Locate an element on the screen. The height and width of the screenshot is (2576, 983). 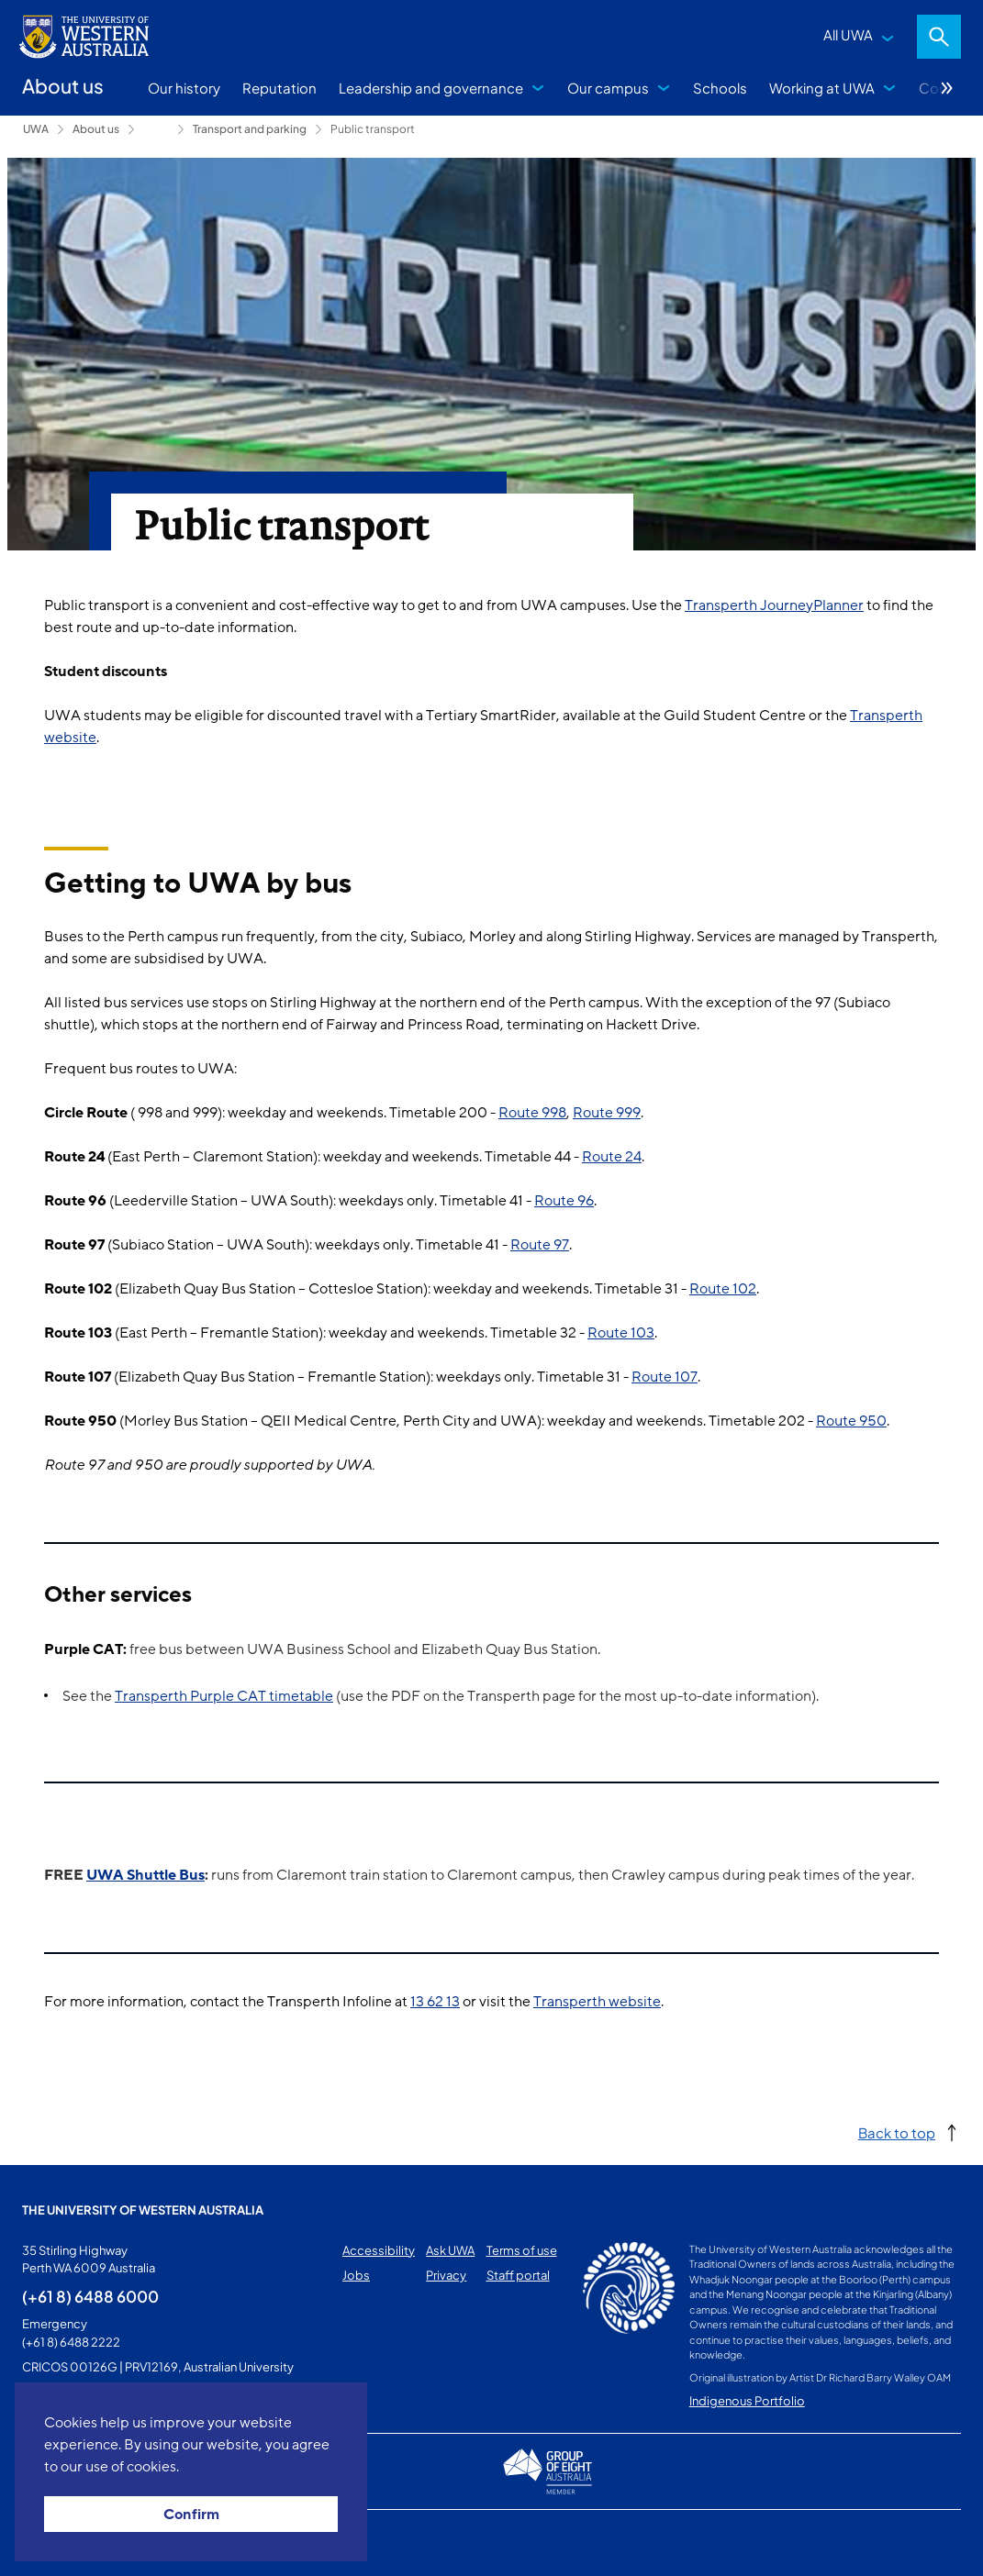
Privacy is located at coordinates (446, 2275).